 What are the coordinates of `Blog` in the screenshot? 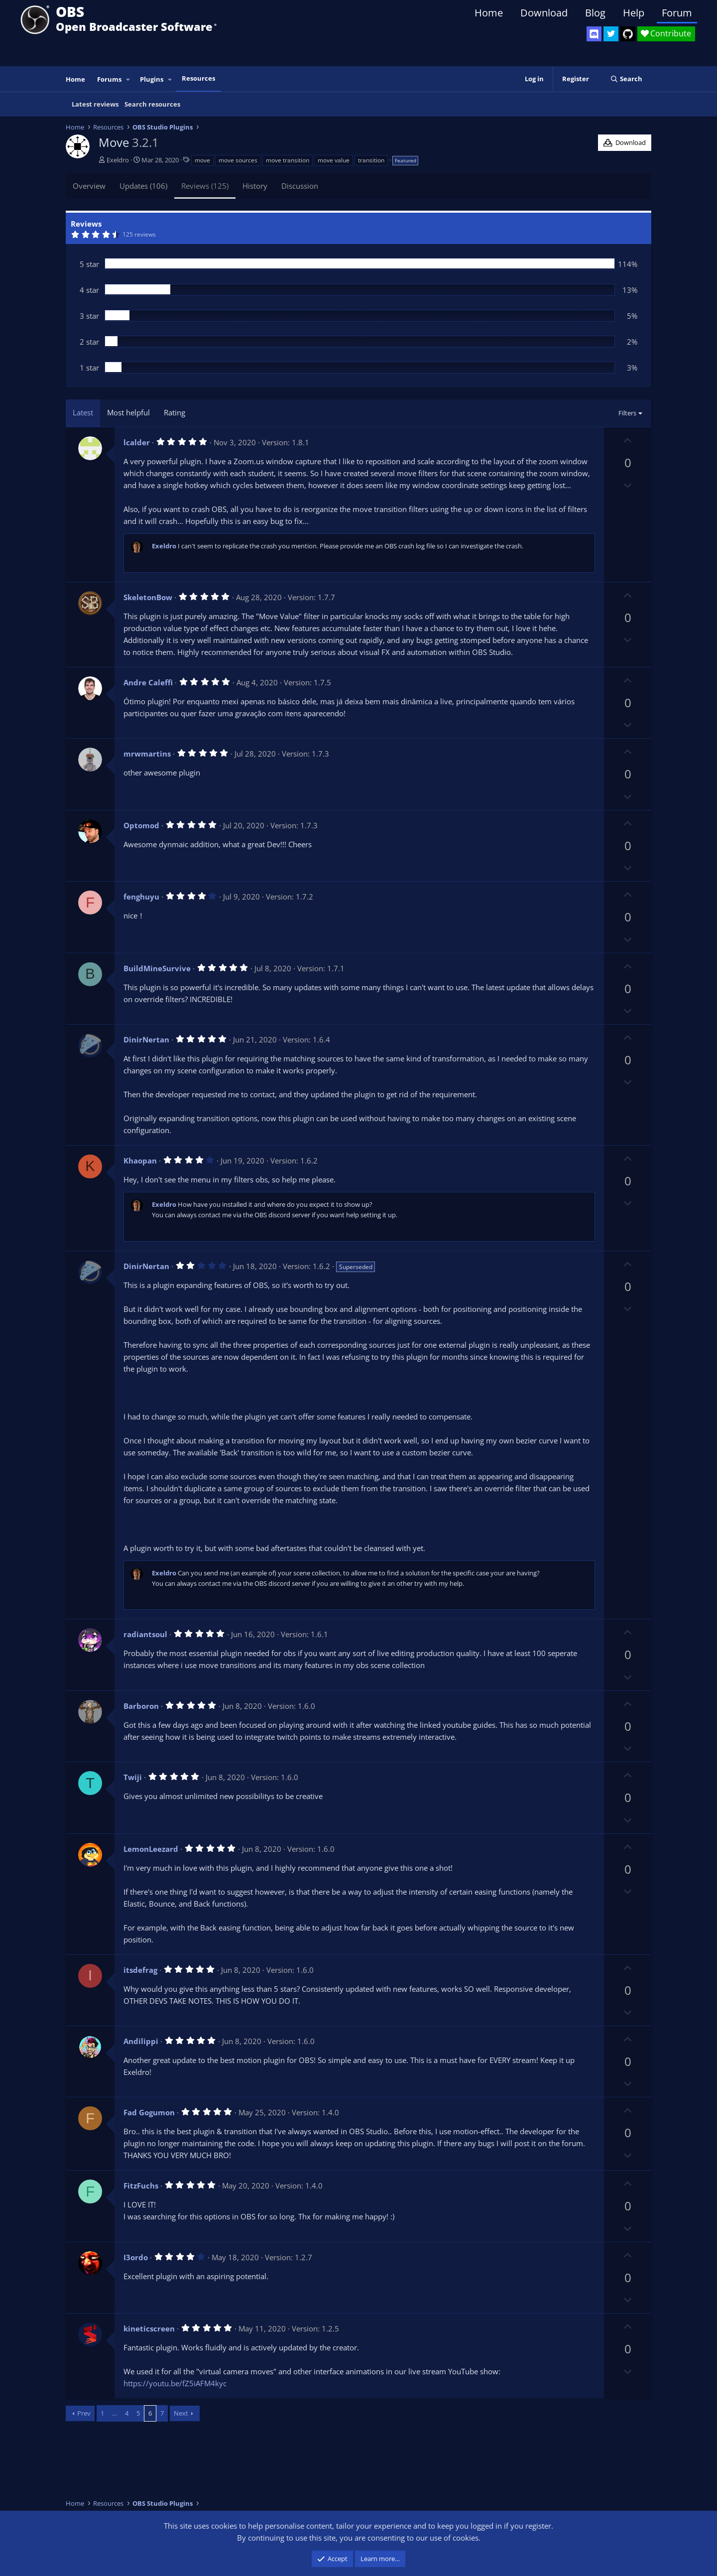 It's located at (595, 12).